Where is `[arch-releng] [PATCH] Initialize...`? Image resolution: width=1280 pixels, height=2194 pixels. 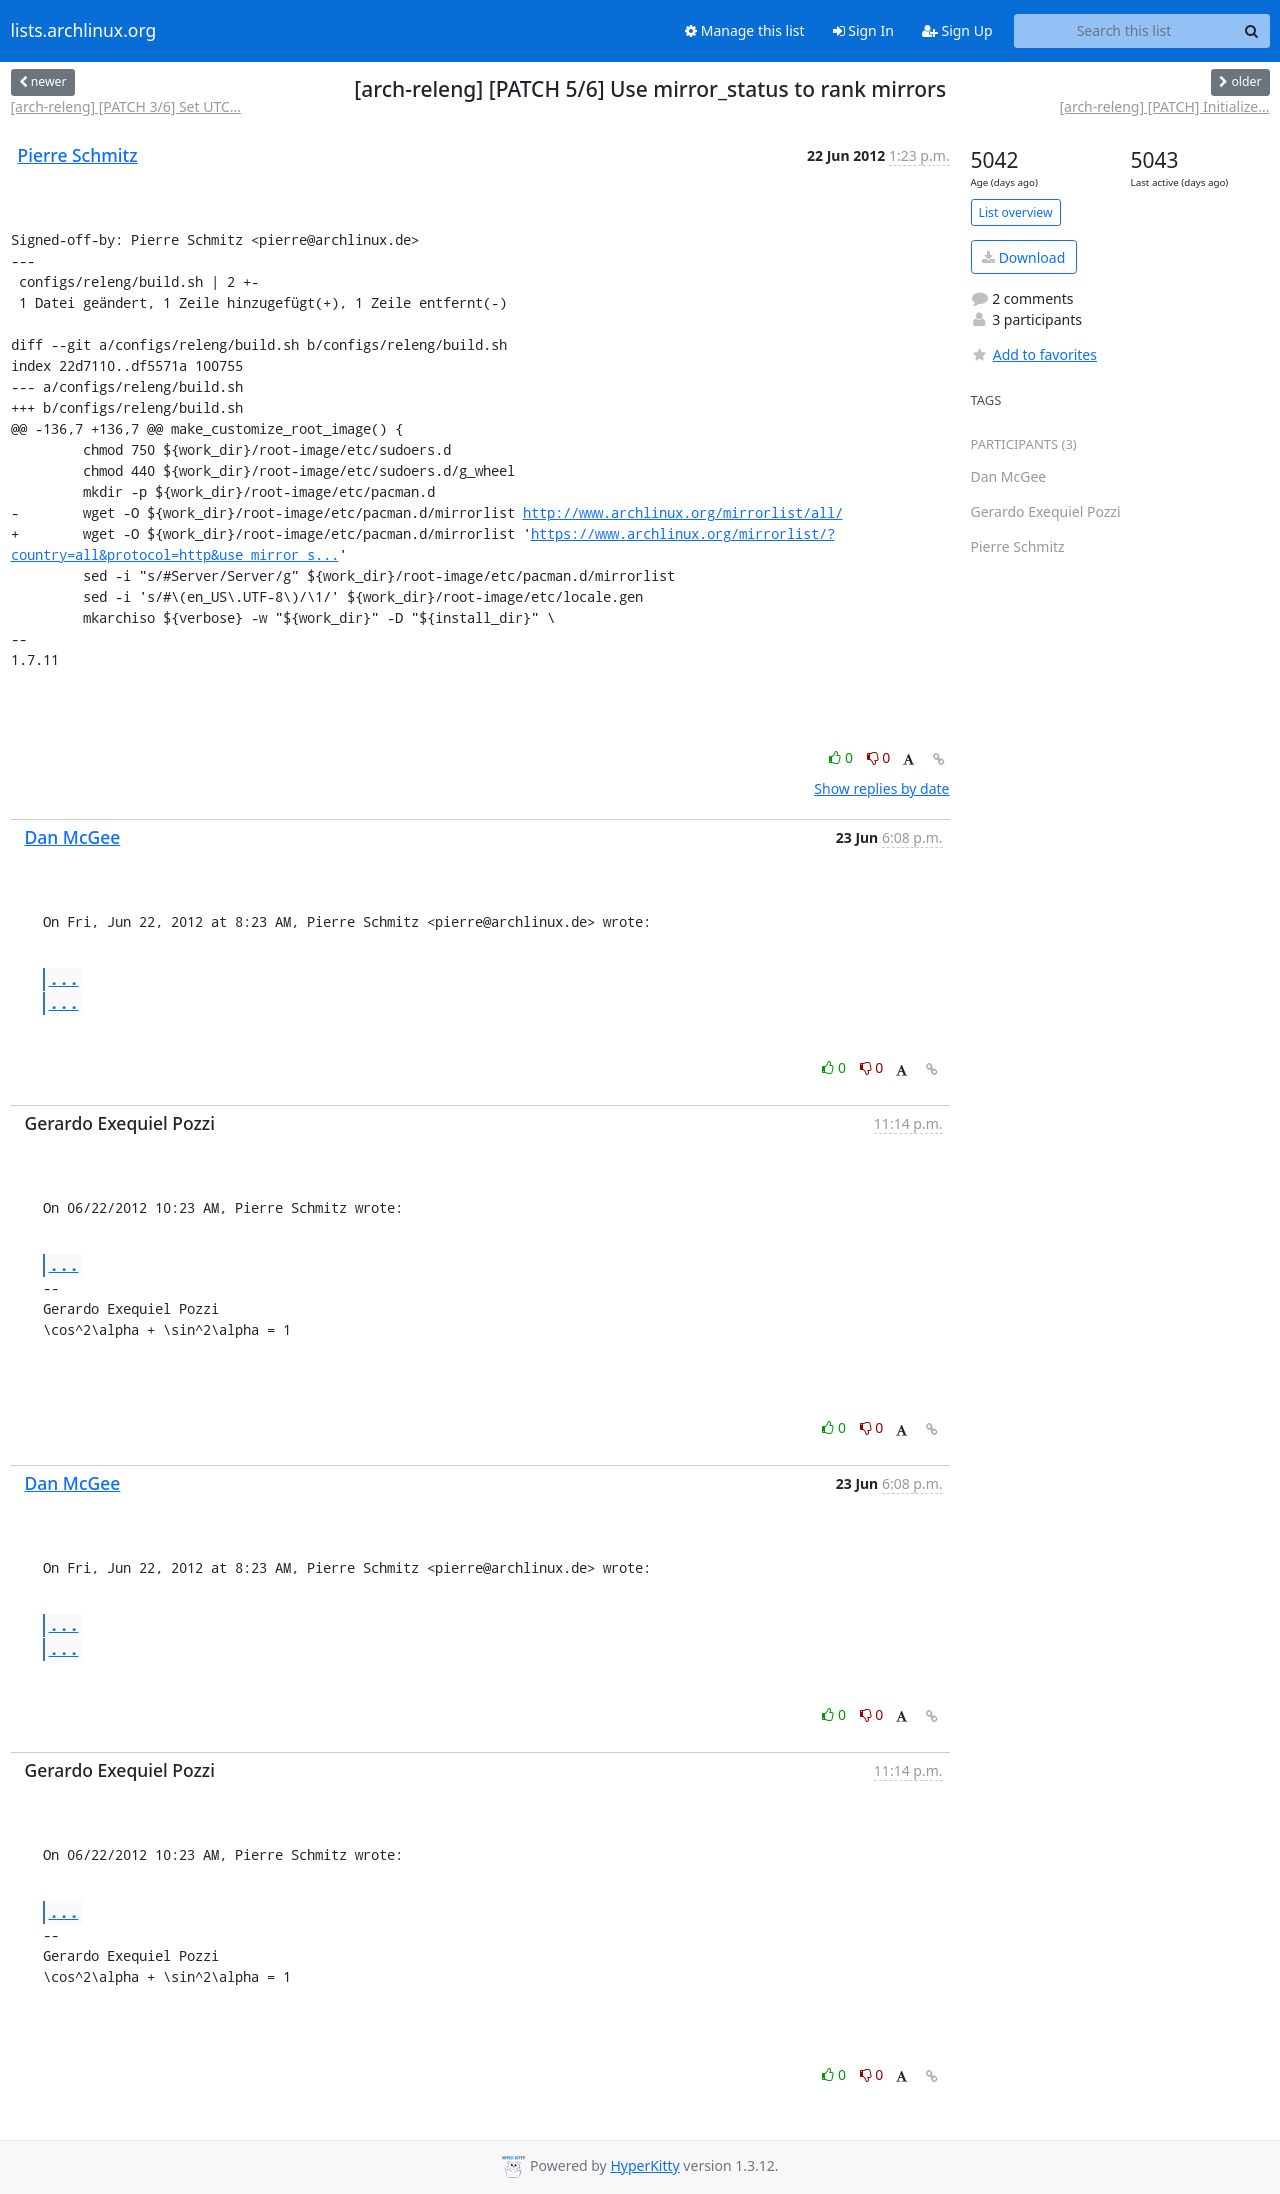
[arch-releng] [PATCH] Initialize... is located at coordinates (1164, 106).